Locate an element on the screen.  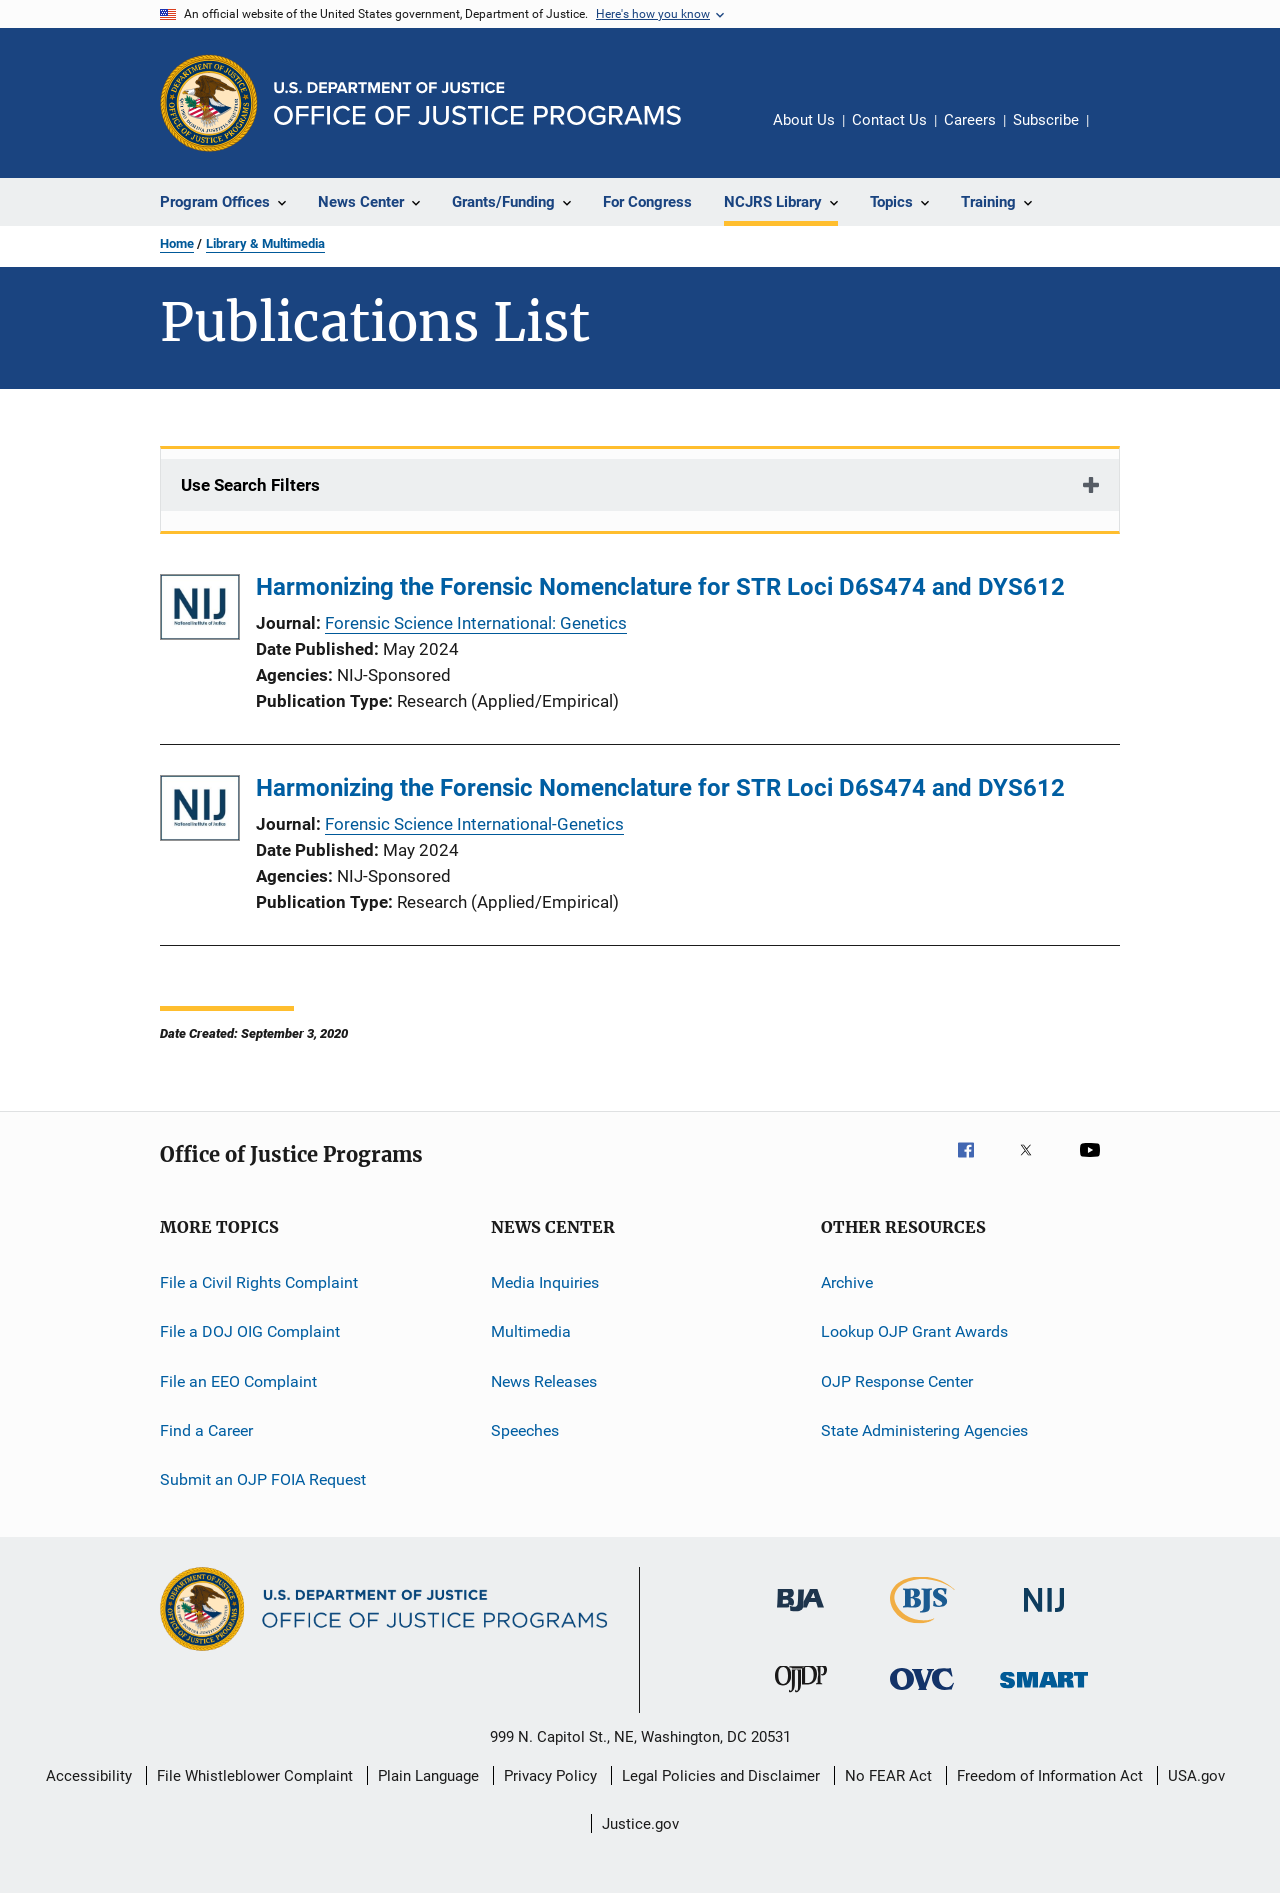
[Office of Juvenile Justice and Delinquency Prevention] is located at coordinates (801, 1696).